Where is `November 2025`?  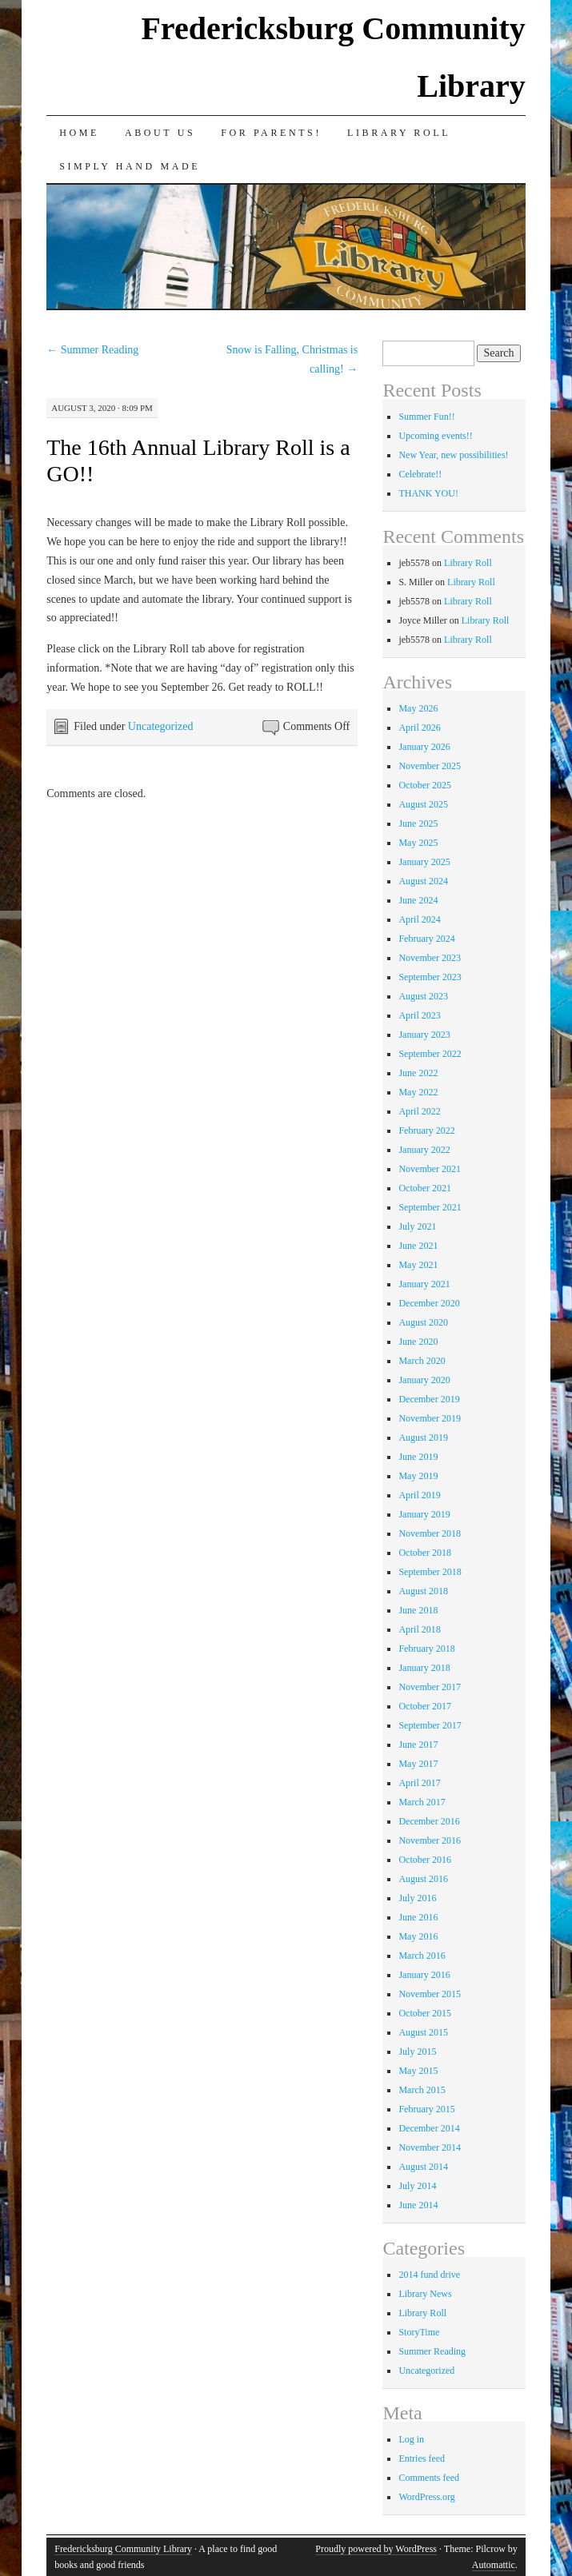 November 2025 is located at coordinates (429, 766).